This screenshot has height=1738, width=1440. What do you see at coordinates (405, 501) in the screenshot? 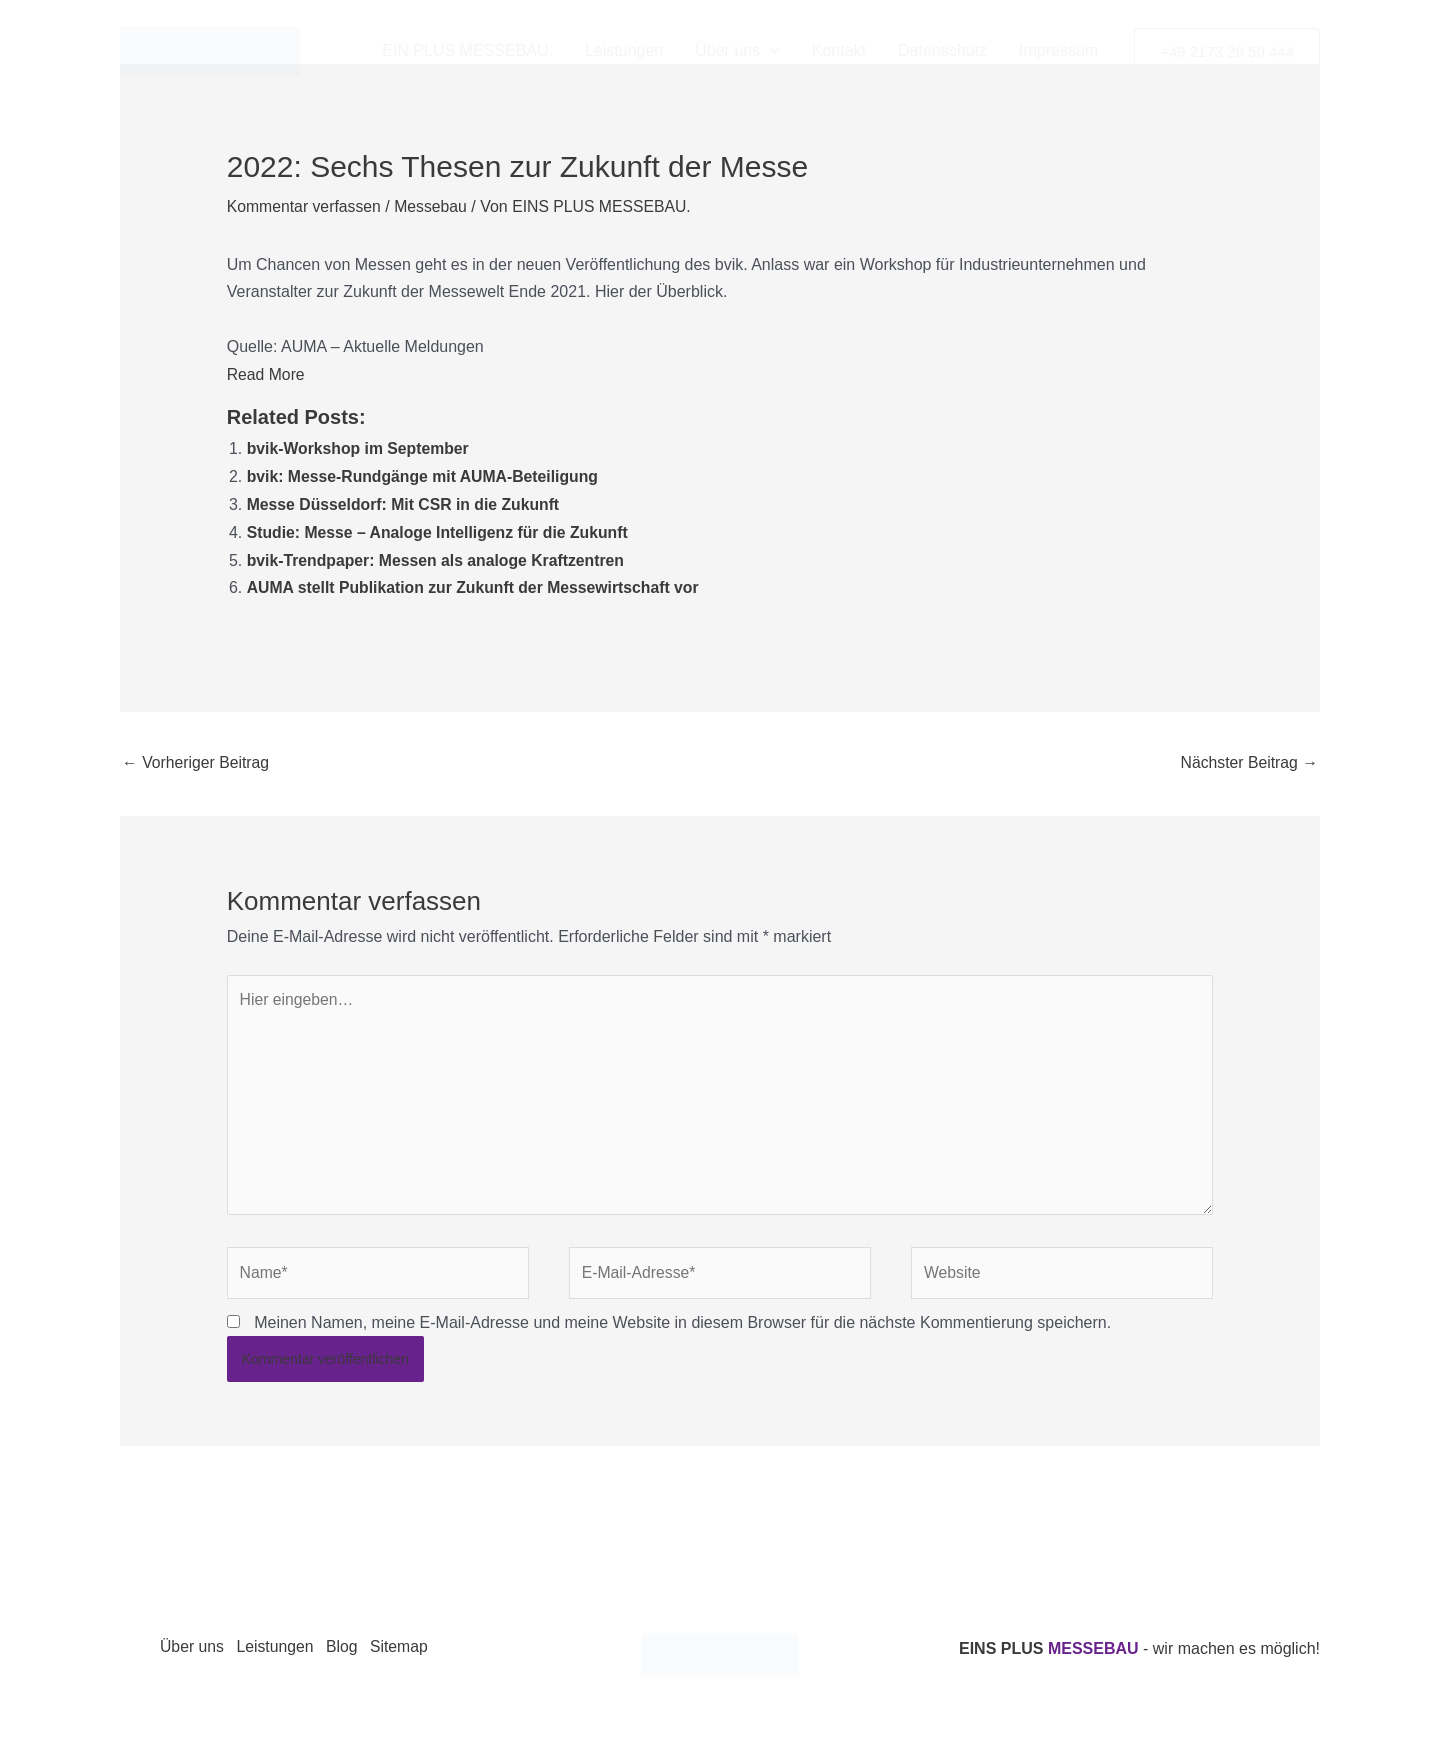
I see `Messe Düsseldorf: Mit CSR in die Zukunft` at bounding box center [405, 501].